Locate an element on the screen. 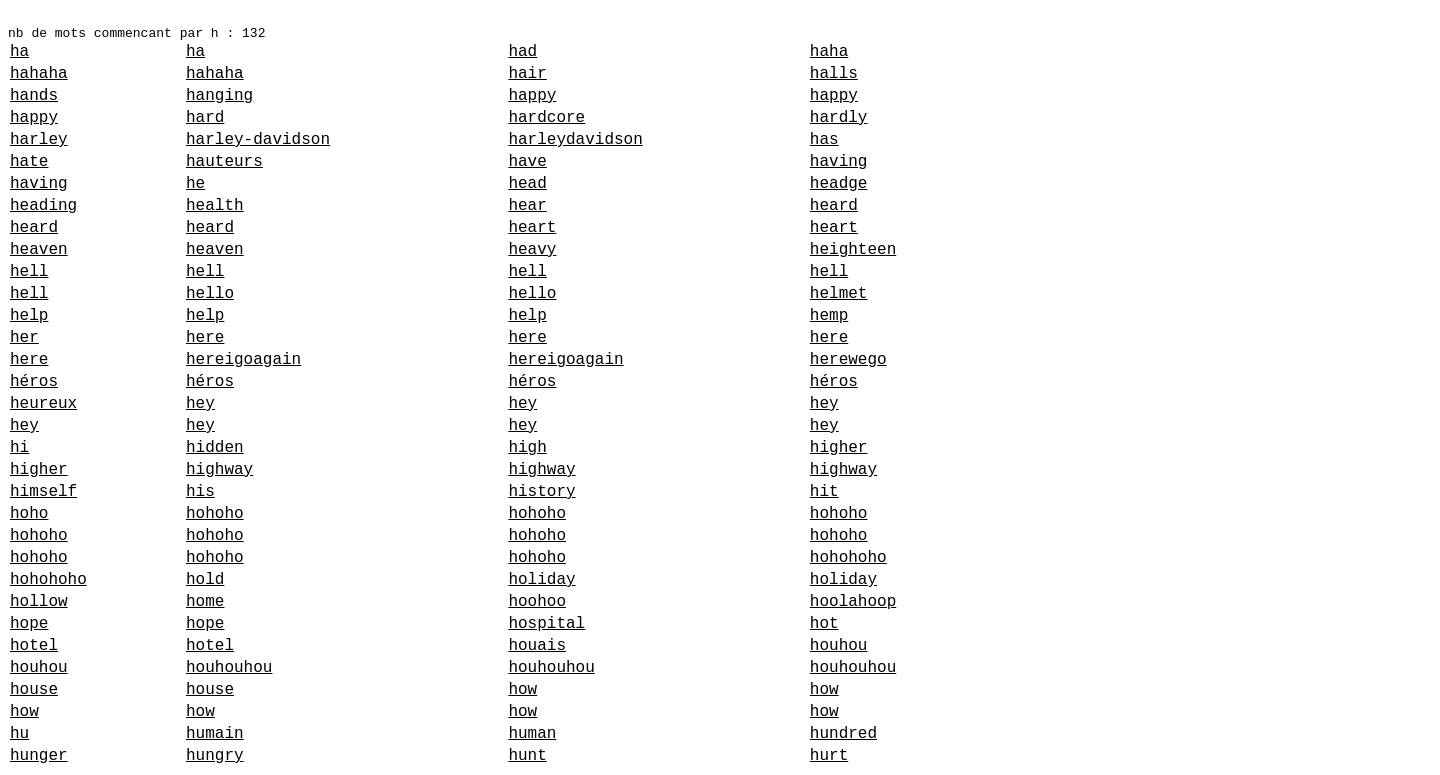 Image resolution: width=1440 pixels, height=775 pixels. heighteen is located at coordinates (853, 250).